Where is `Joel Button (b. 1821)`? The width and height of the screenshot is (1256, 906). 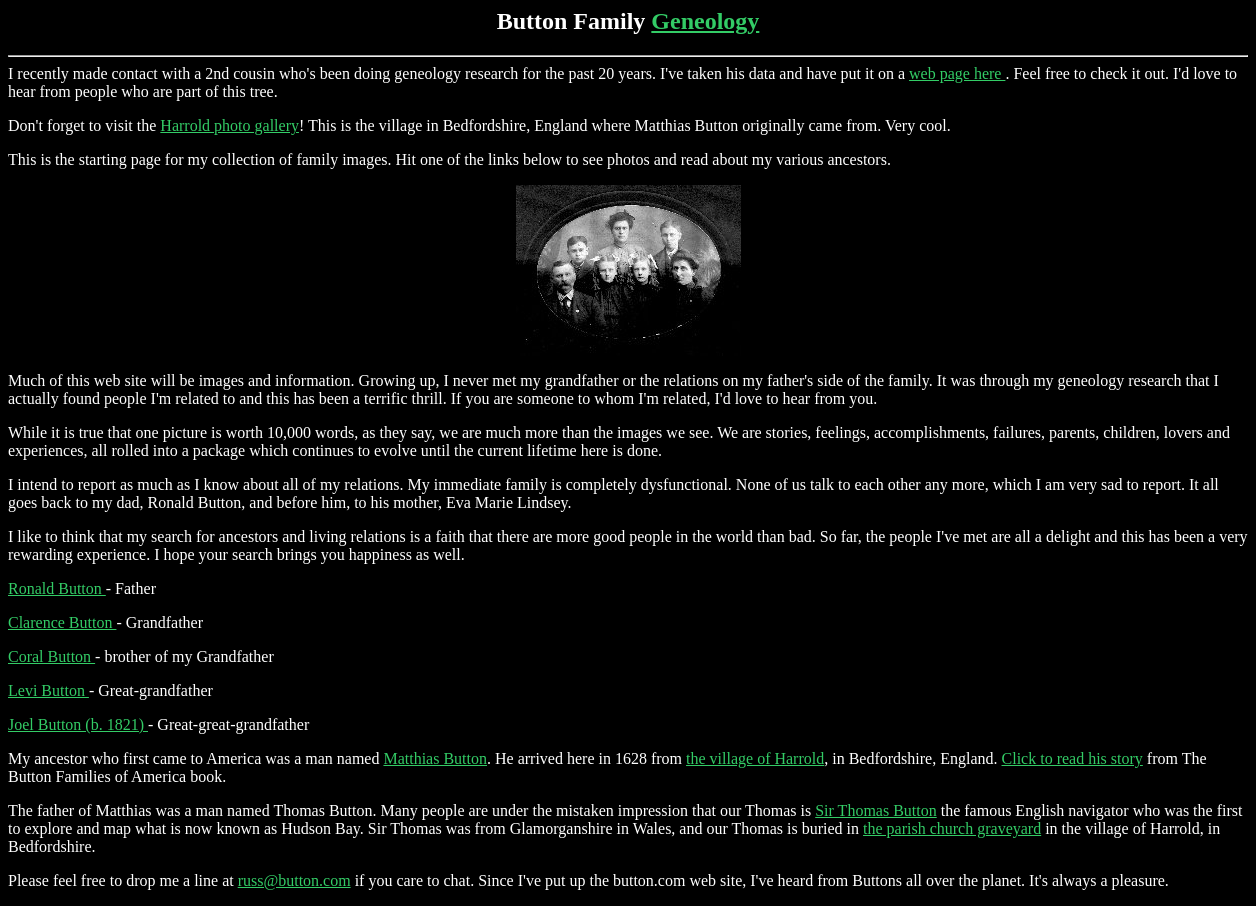
Joel Button (b. 1821) is located at coordinates (78, 724).